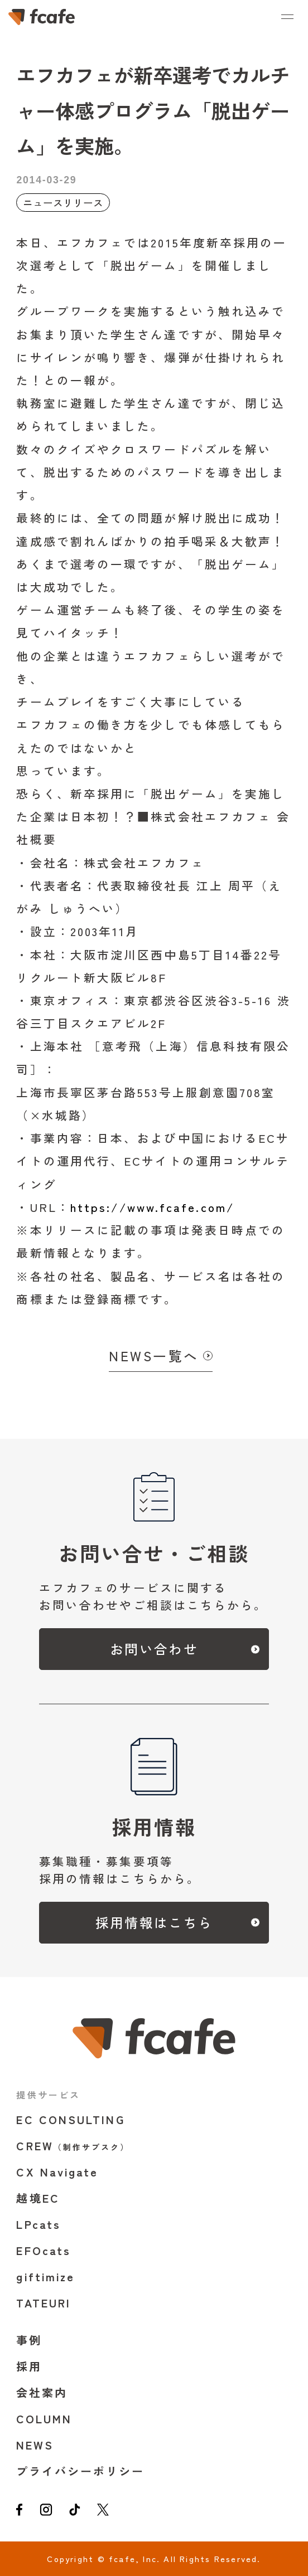 This screenshot has width=308, height=2576. What do you see at coordinates (35, 2445) in the screenshot?
I see `NEWS` at bounding box center [35, 2445].